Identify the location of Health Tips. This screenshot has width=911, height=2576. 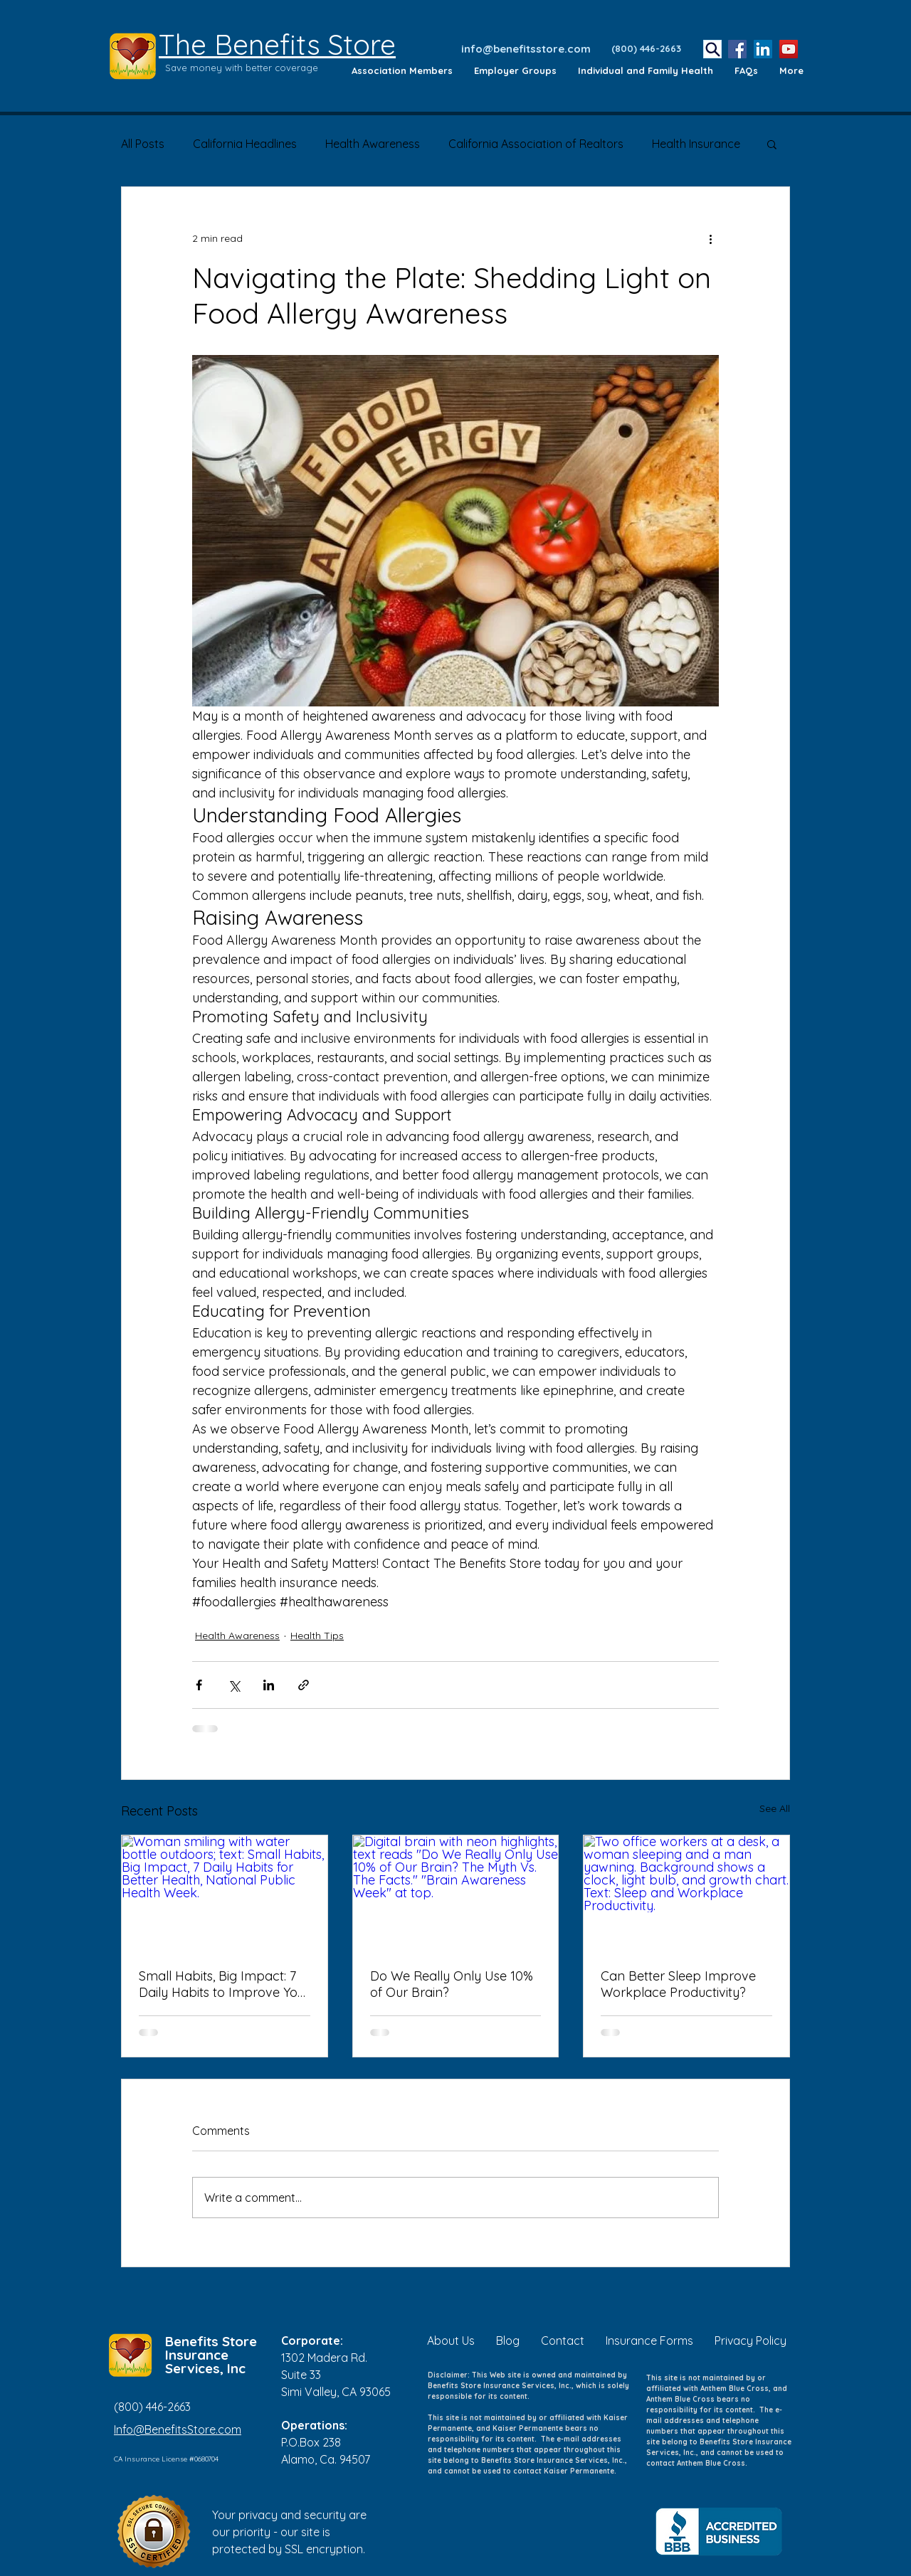
(317, 1635).